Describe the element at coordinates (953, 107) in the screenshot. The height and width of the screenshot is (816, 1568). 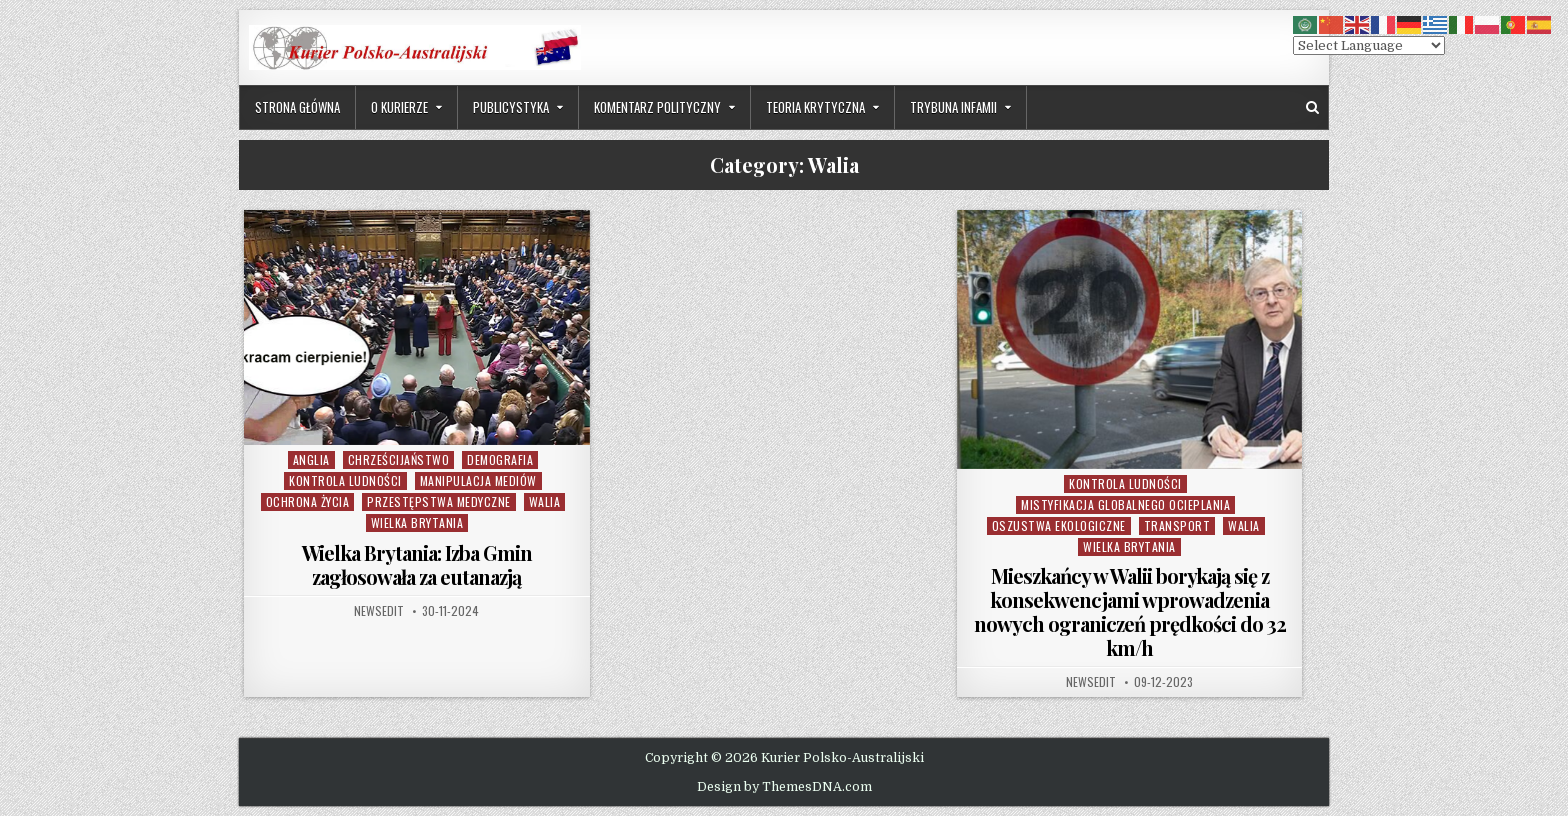
I see `Trybuna Infamii` at that location.